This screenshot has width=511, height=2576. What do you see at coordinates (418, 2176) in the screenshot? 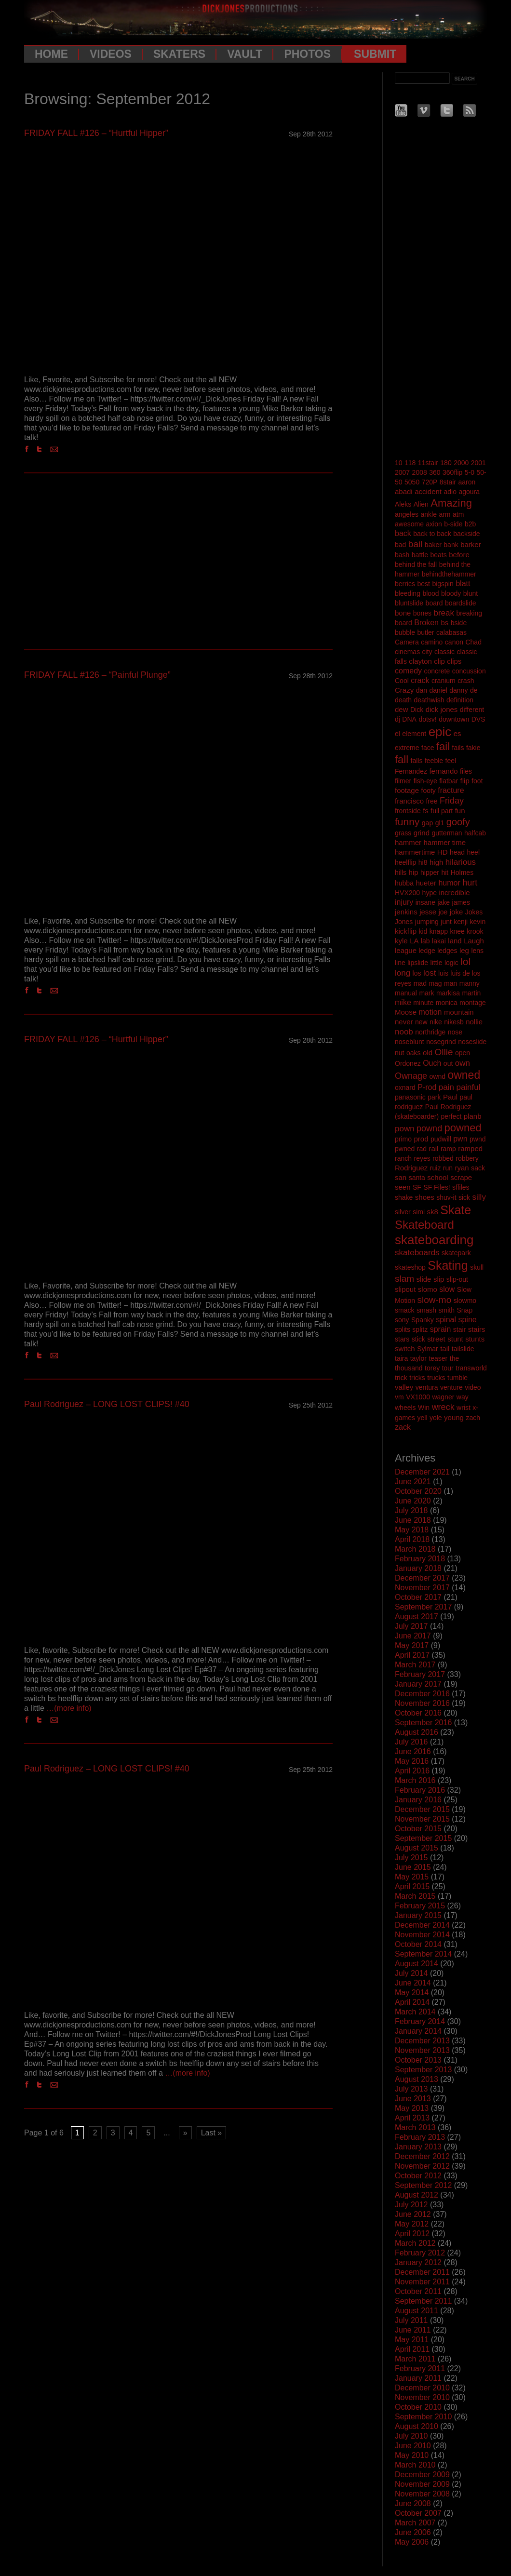
I see `October 2012` at bounding box center [418, 2176].